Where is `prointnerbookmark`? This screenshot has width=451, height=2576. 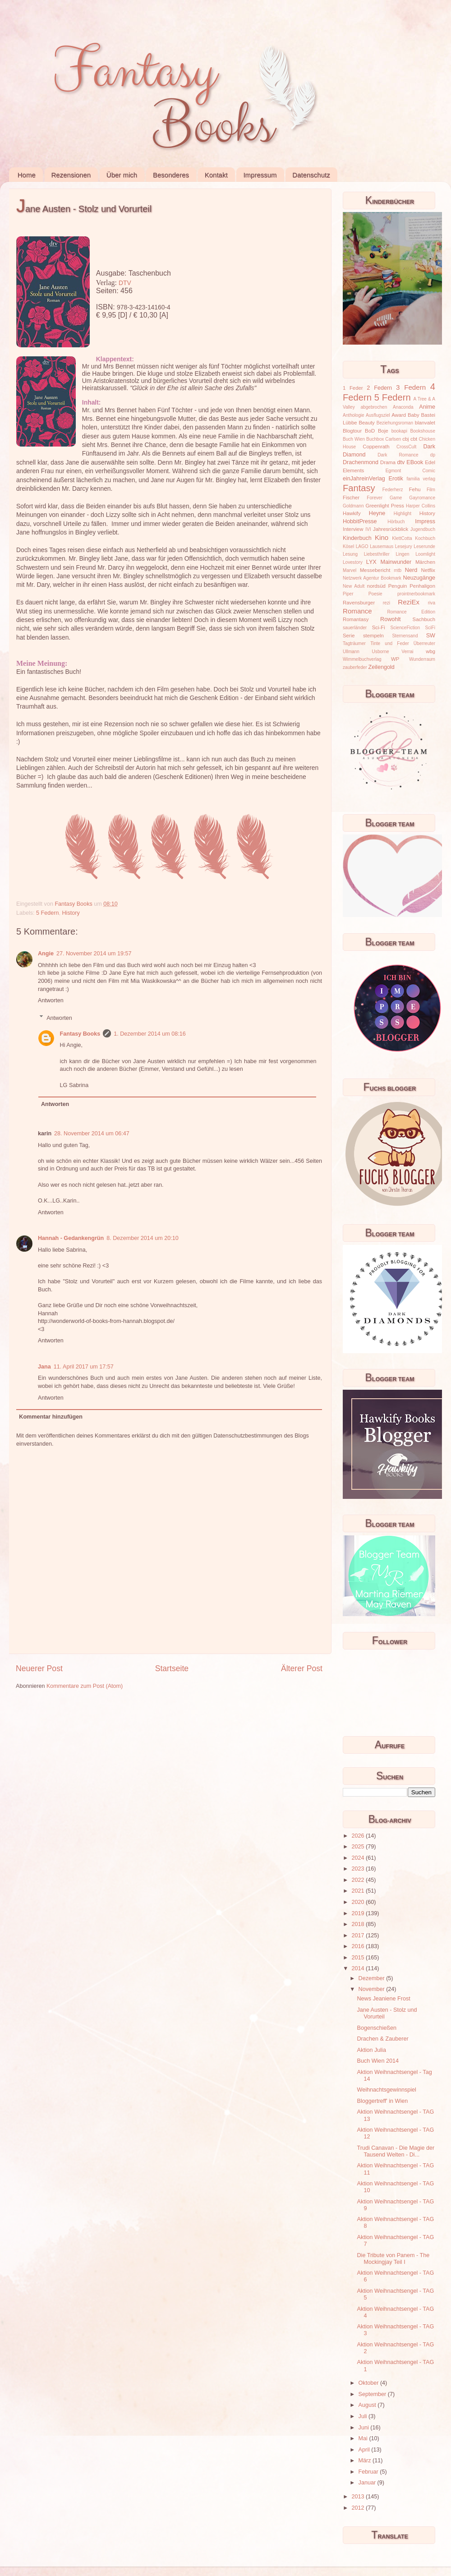 prointnerbookmark is located at coordinates (416, 593).